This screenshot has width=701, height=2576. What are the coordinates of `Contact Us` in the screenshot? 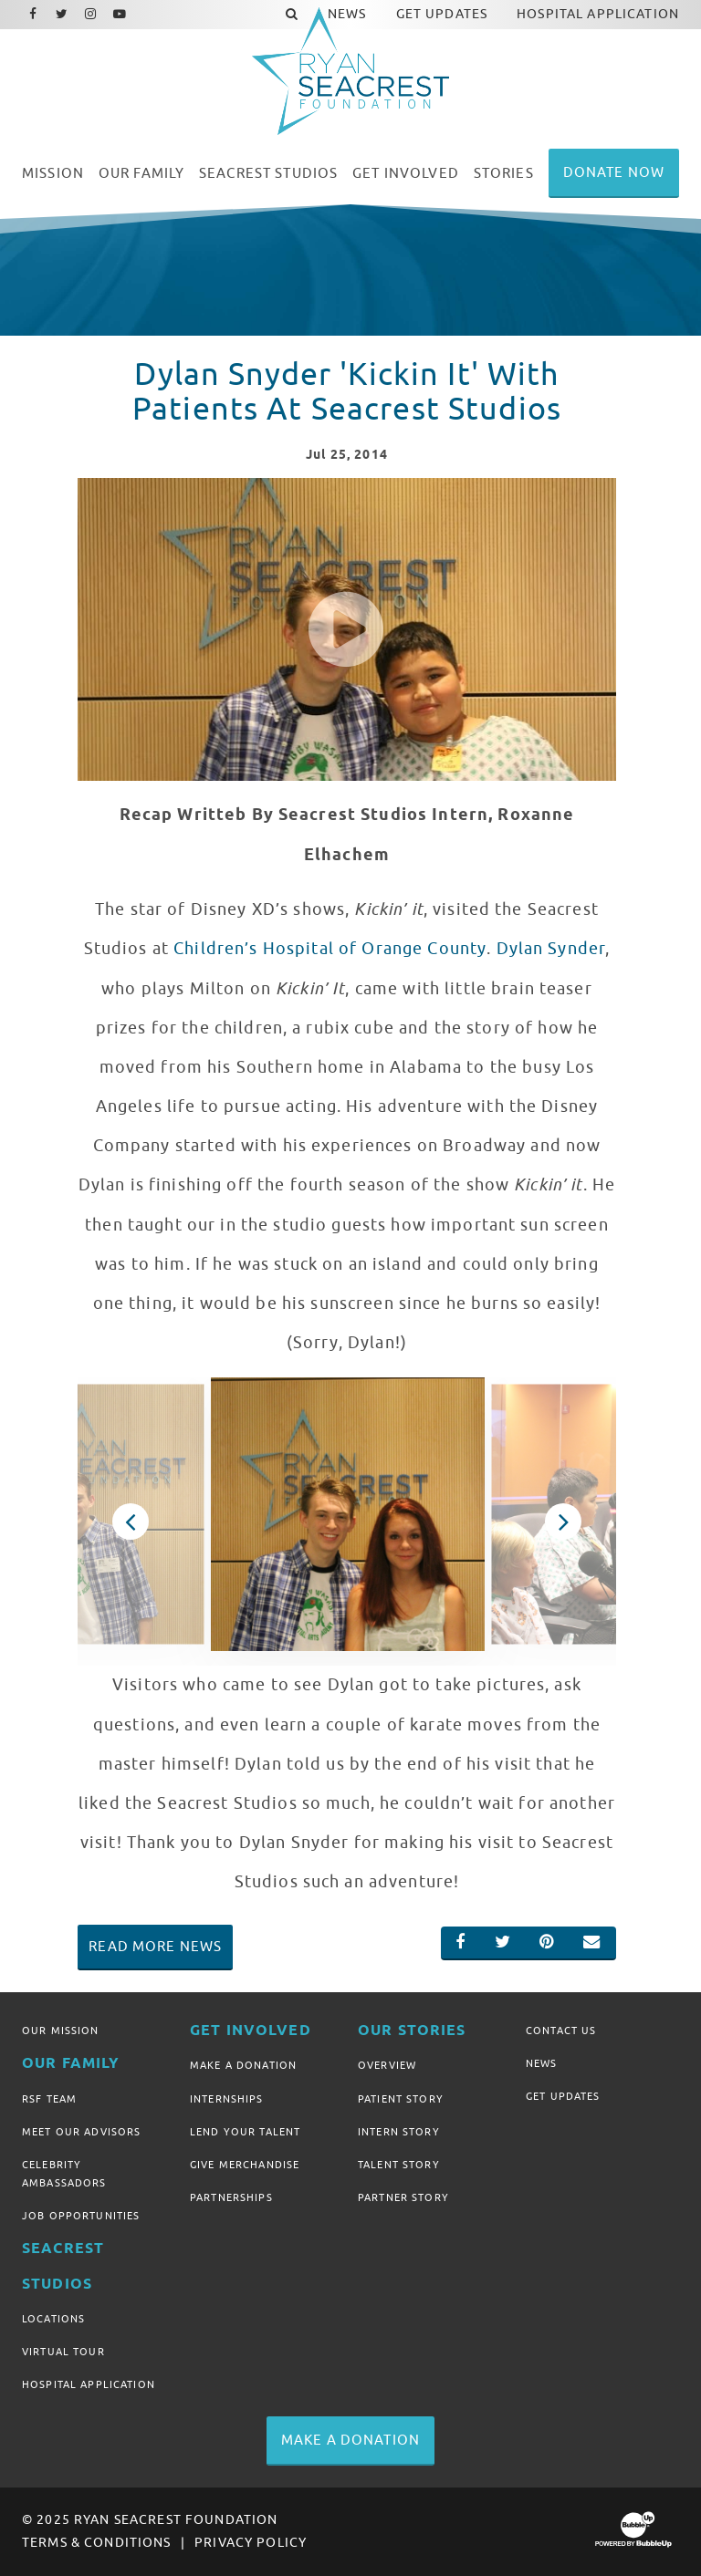 It's located at (561, 2030).